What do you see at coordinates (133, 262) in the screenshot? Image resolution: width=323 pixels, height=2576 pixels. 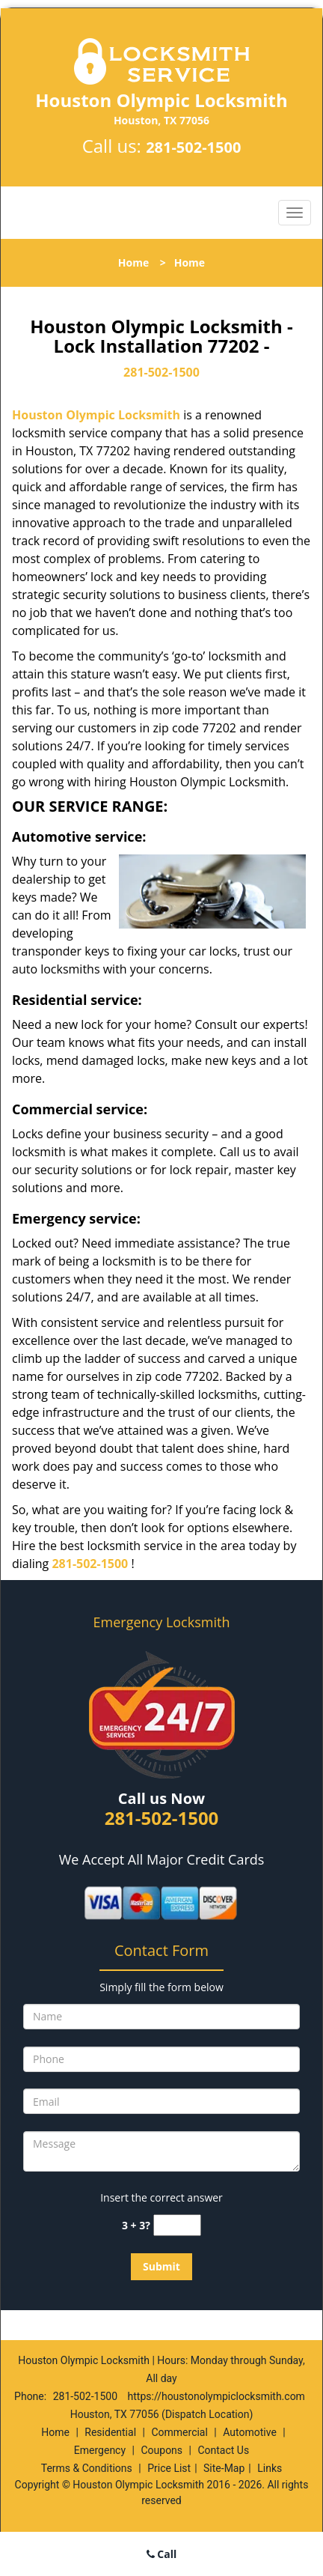 I see `Home` at bounding box center [133, 262].